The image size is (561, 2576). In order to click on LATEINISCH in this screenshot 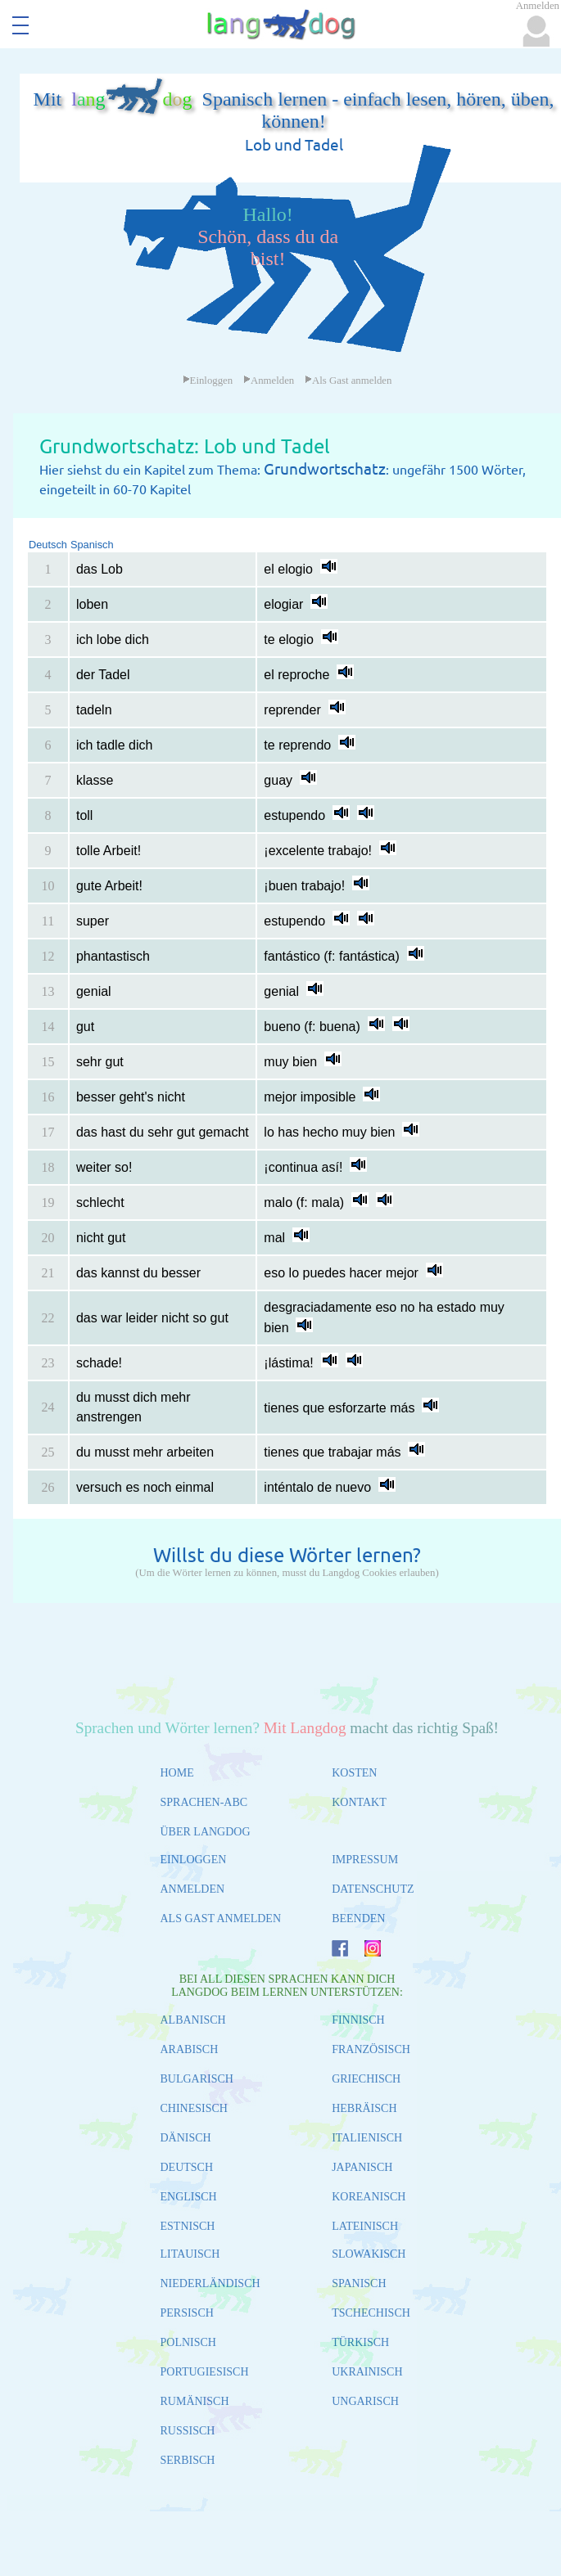, I will do `click(365, 2226)`.